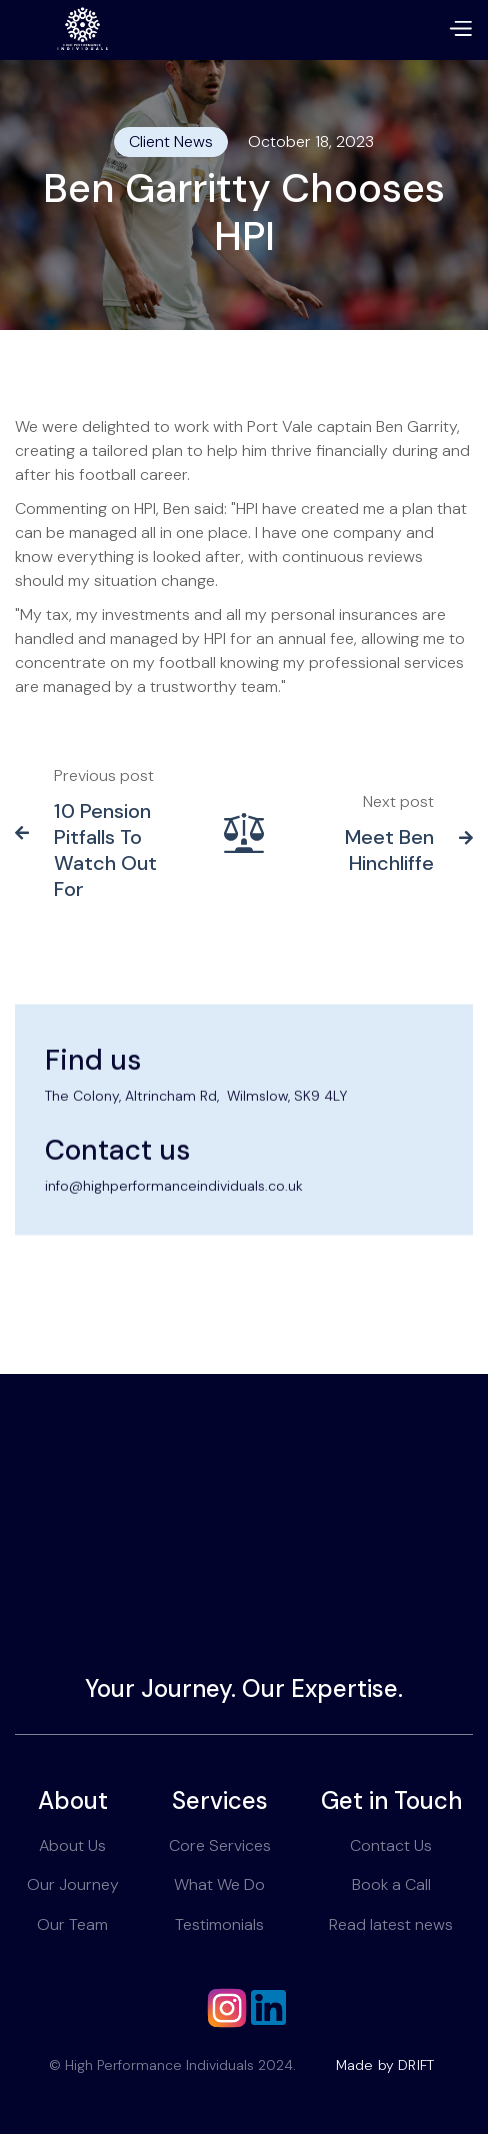 The height and width of the screenshot is (2134, 488). I want to click on Contact Us, so click(391, 1845).